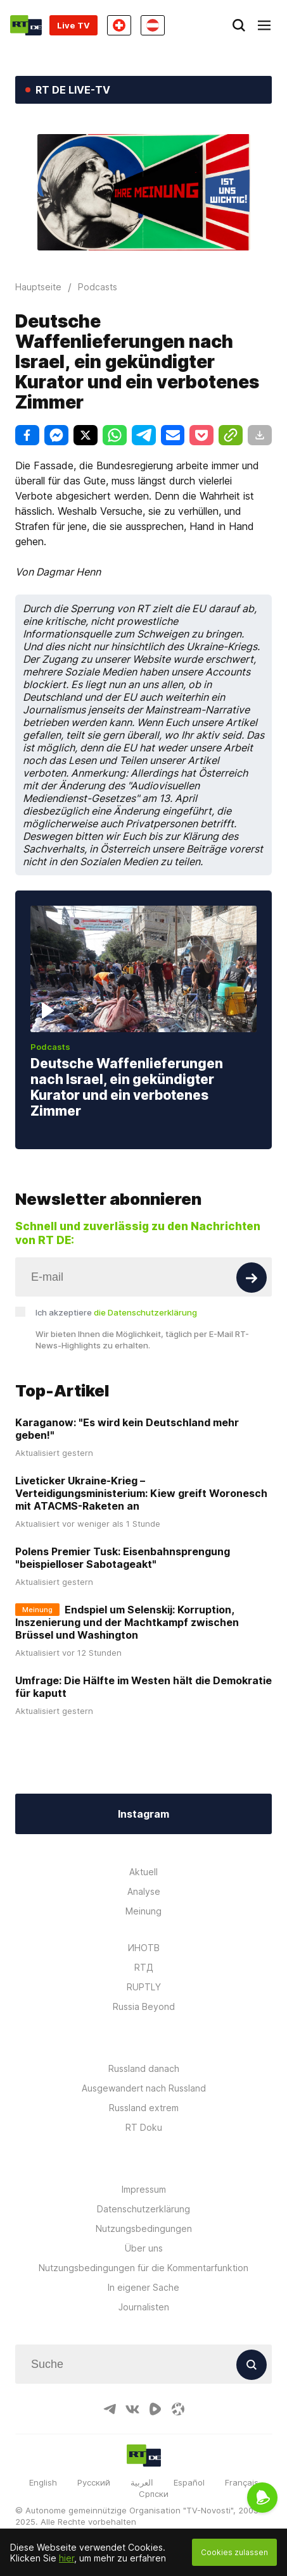 The height and width of the screenshot is (2576, 287). Describe the element at coordinates (178, 2409) in the screenshot. I see `[OdyseeIcon]` at that location.